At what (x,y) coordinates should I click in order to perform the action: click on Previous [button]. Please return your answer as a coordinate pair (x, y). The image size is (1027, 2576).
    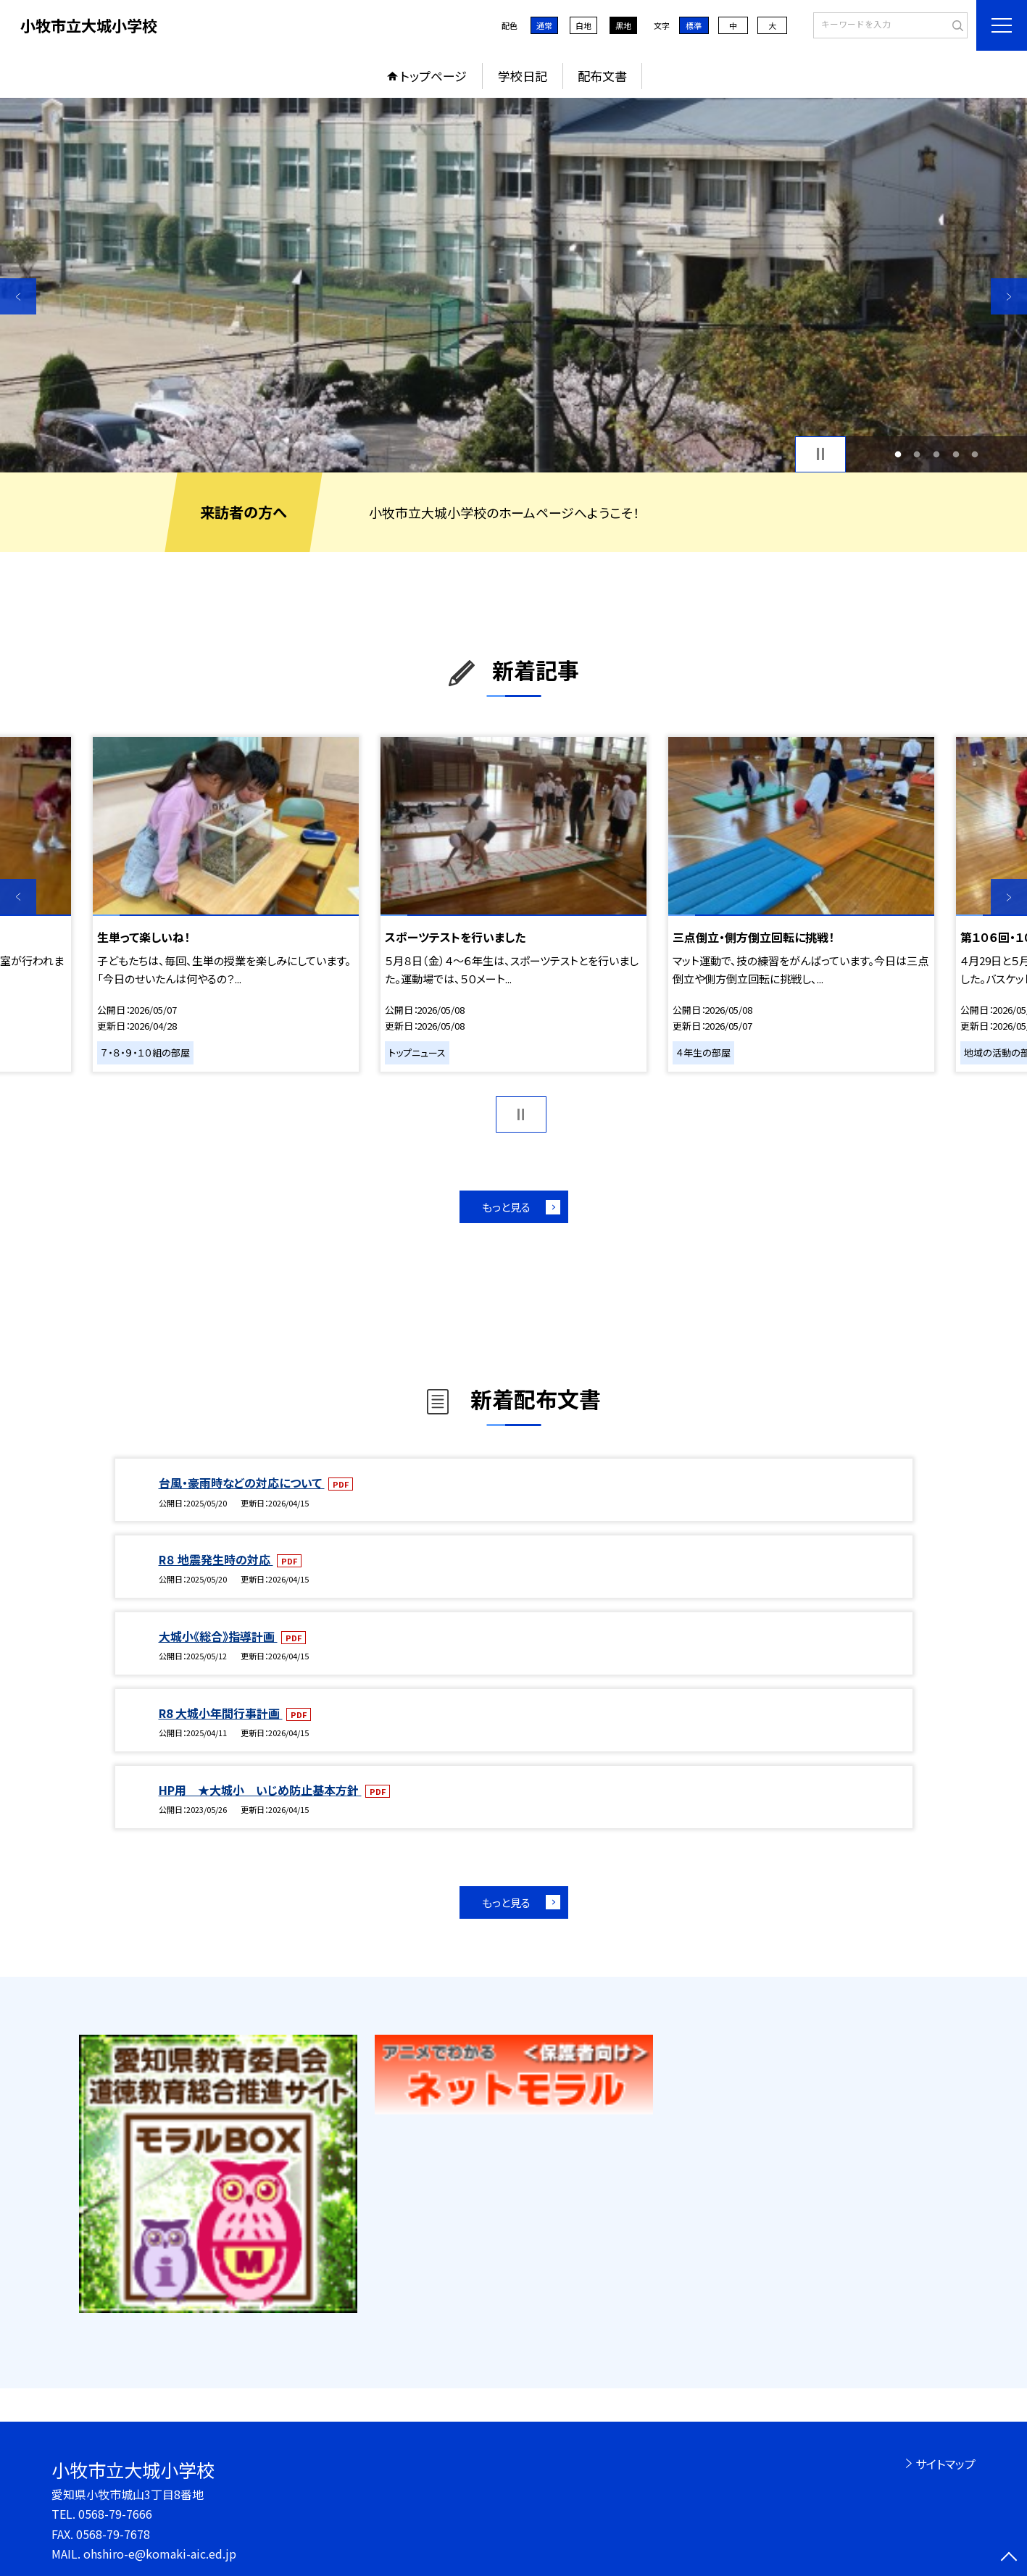
    Looking at the image, I should click on (18, 296).